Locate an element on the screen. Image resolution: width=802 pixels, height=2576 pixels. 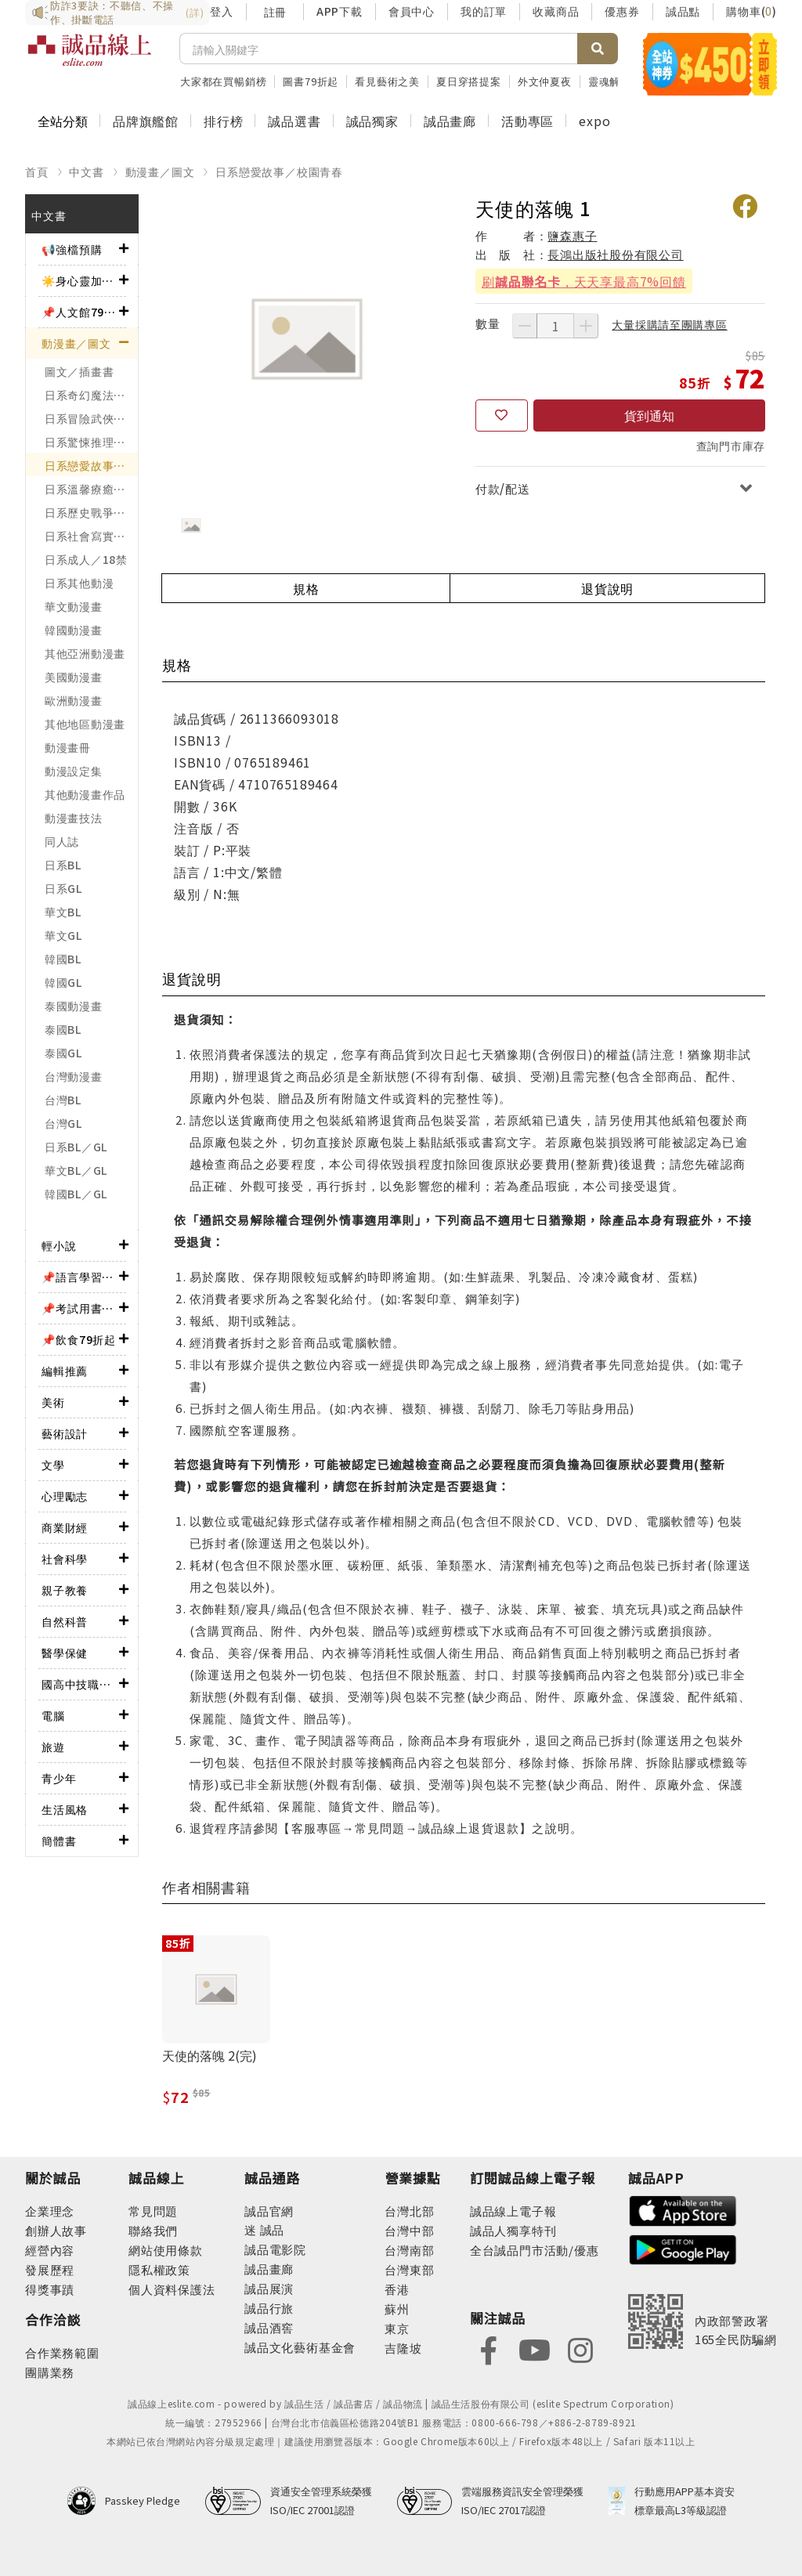
台灣中部 [footer-eslitestore-central] is located at coordinates (409, 2230).